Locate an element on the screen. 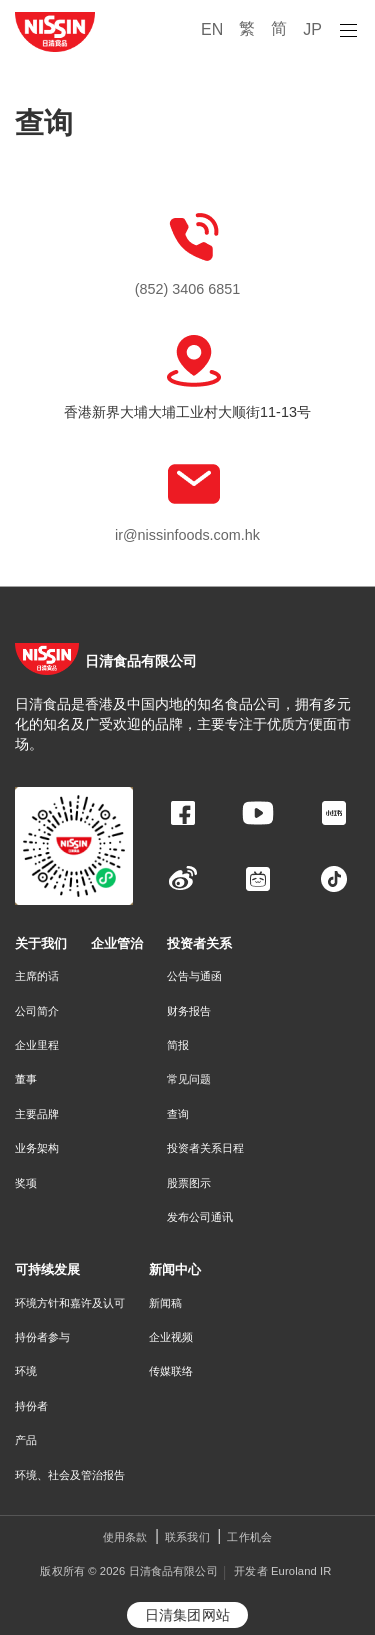 The width and height of the screenshot is (375, 1635). 环境 is located at coordinates (26, 1371).